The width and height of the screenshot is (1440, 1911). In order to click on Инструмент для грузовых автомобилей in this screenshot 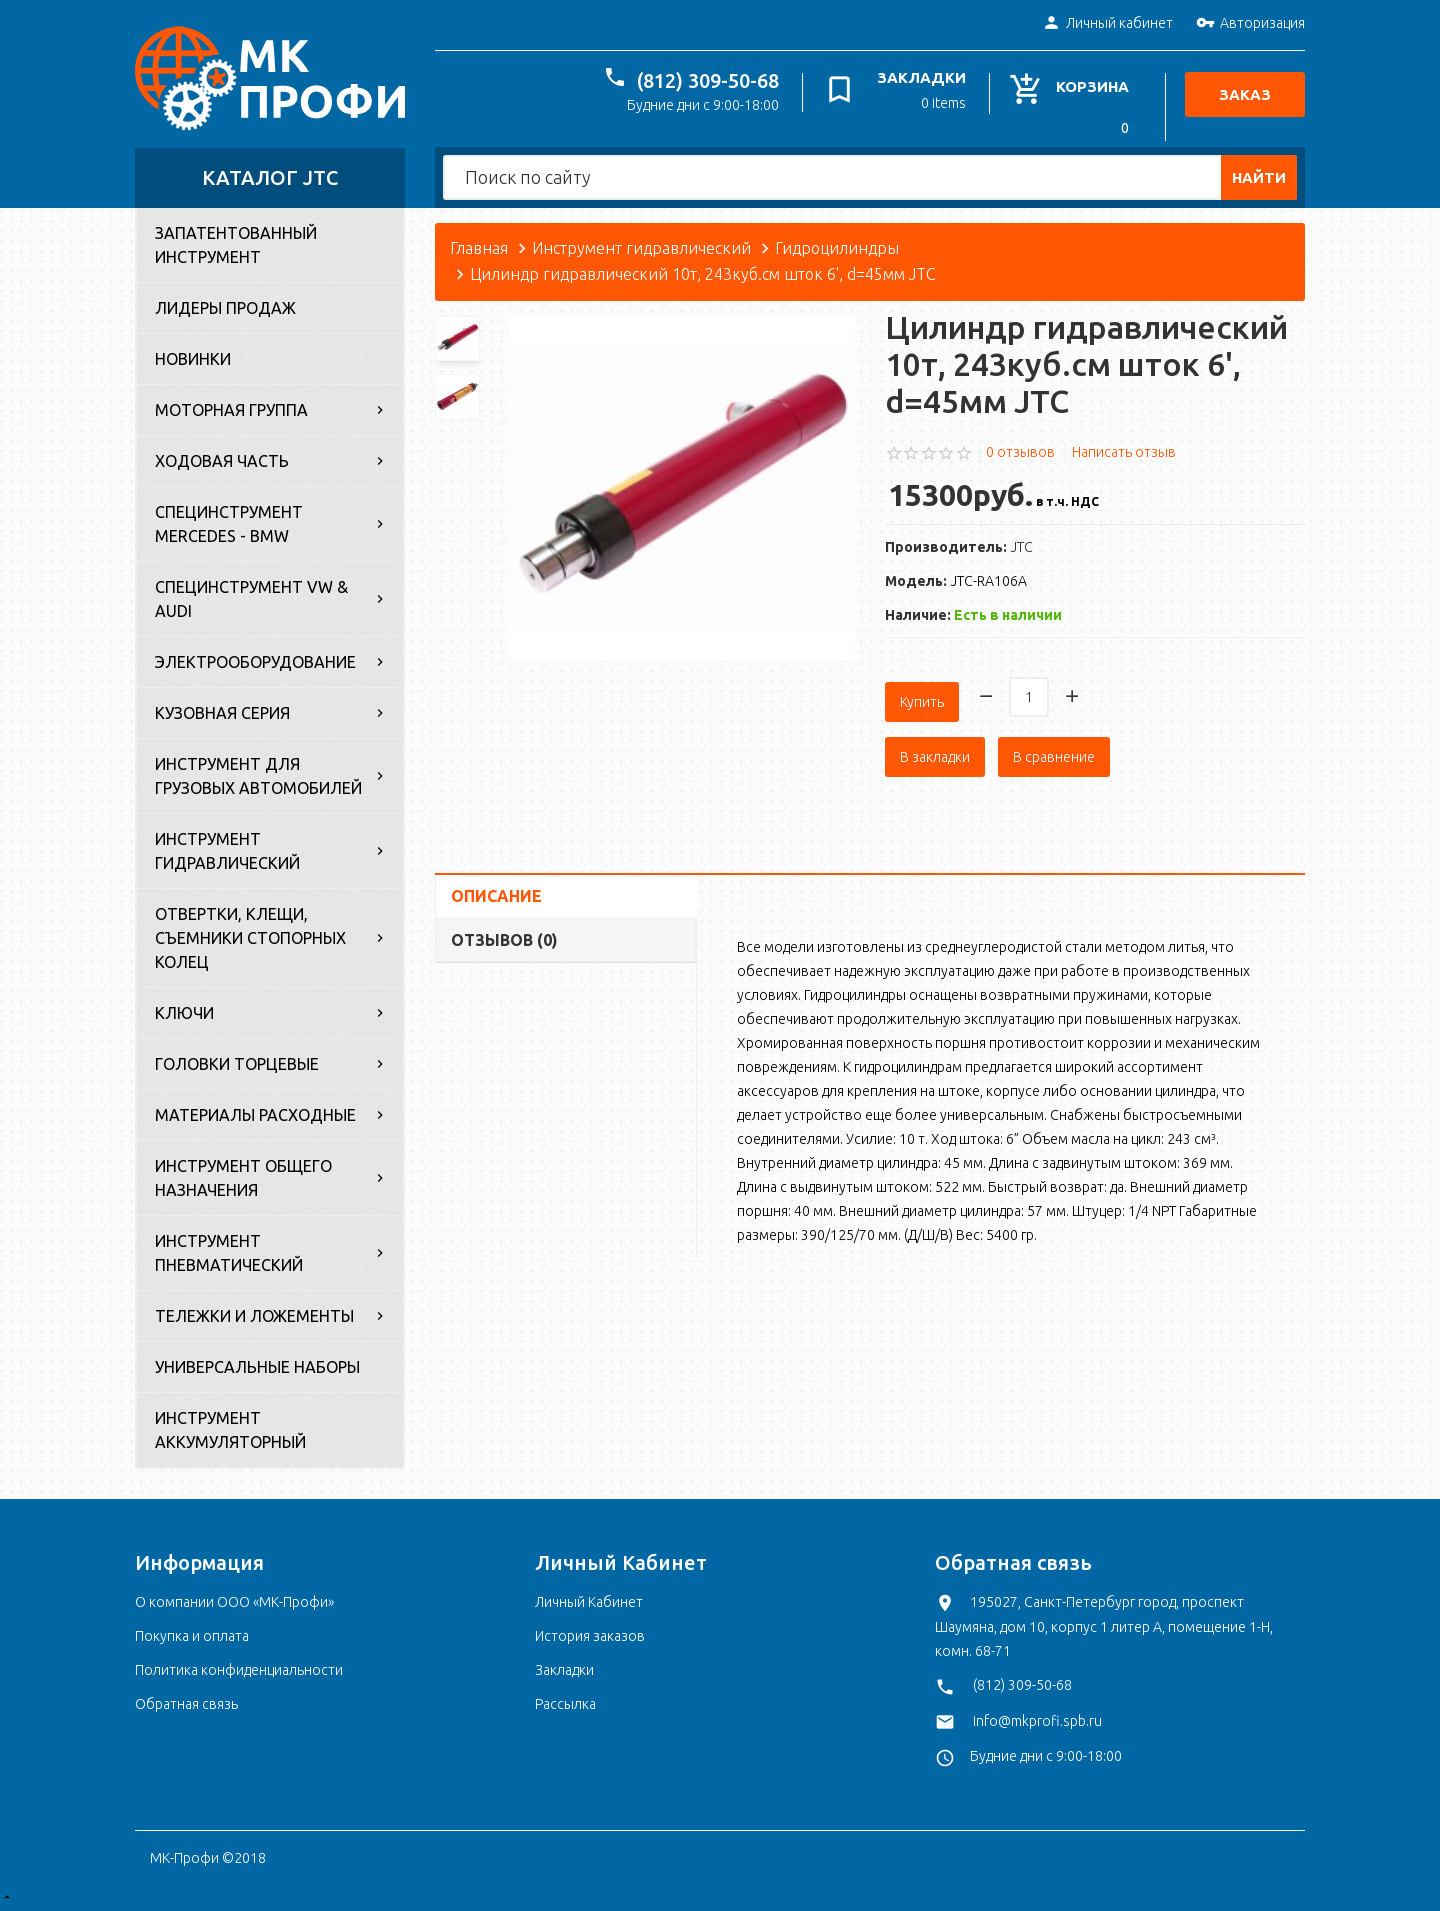, I will do `click(258, 776)`.